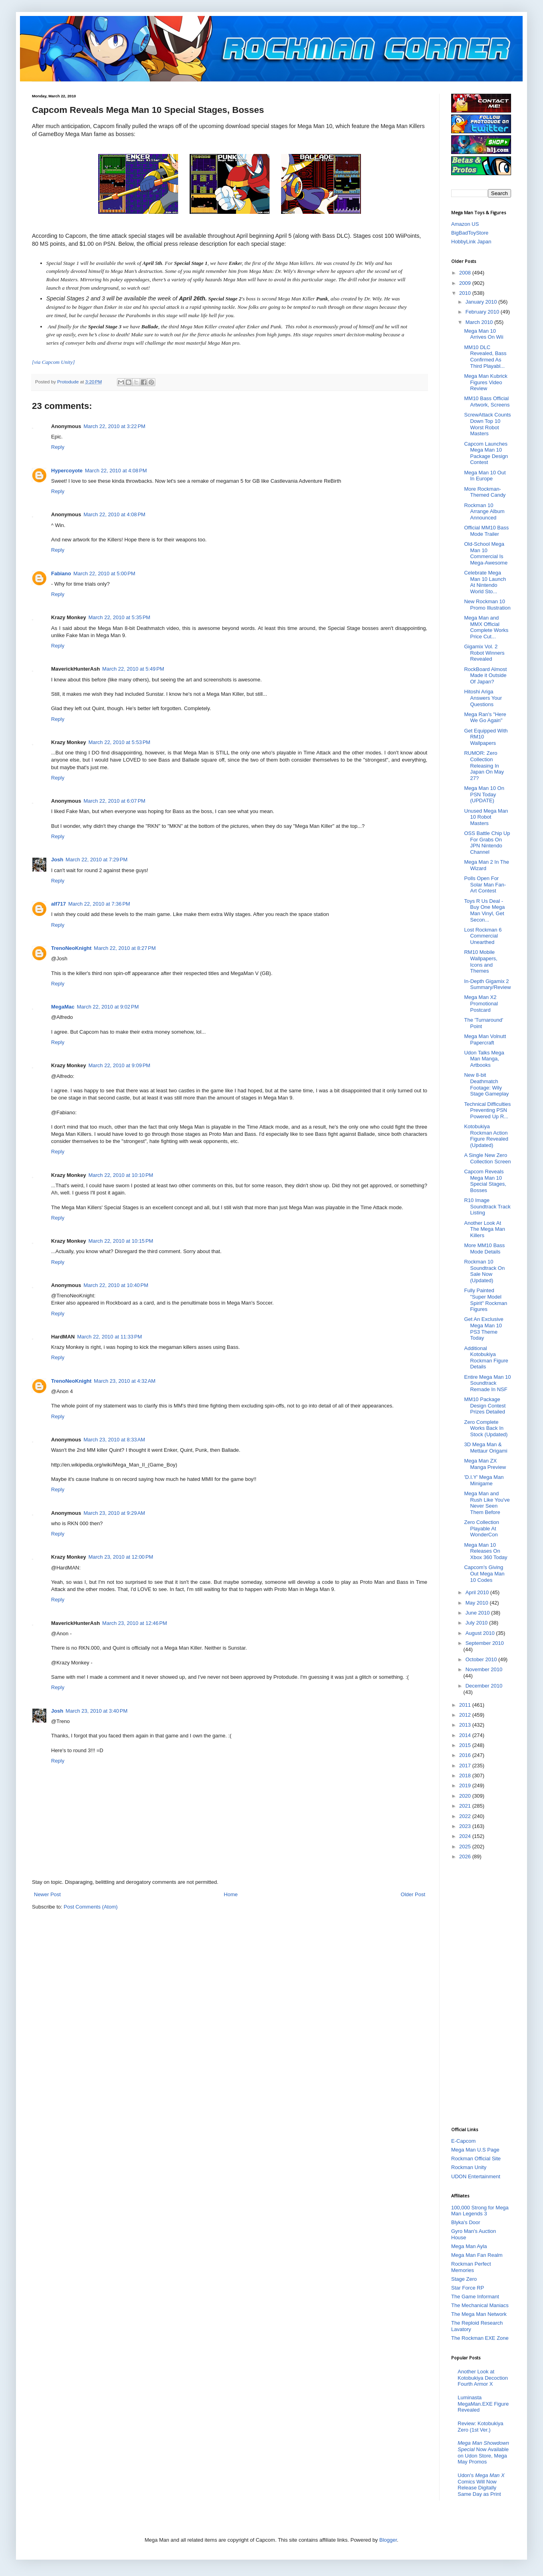 Image resolution: width=543 pixels, height=2576 pixels. What do you see at coordinates (108, 1007) in the screenshot?
I see `March 22, 2010 at 9:02 PM` at bounding box center [108, 1007].